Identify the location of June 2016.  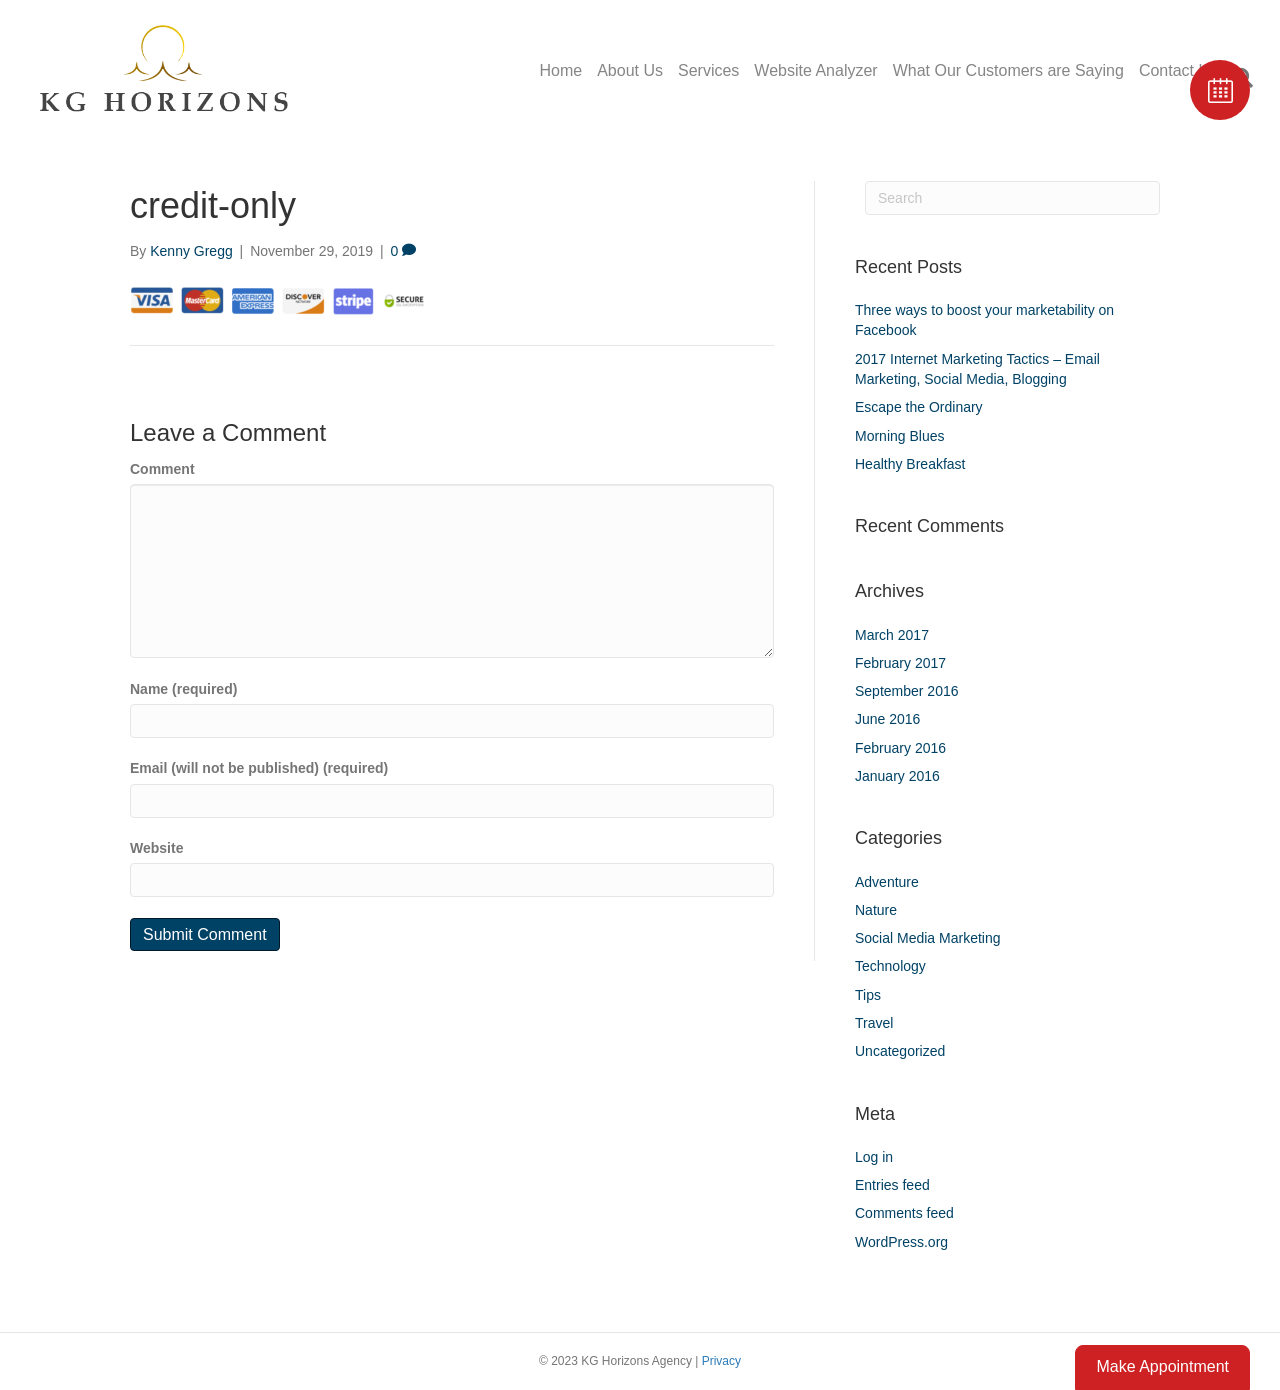
(887, 719).